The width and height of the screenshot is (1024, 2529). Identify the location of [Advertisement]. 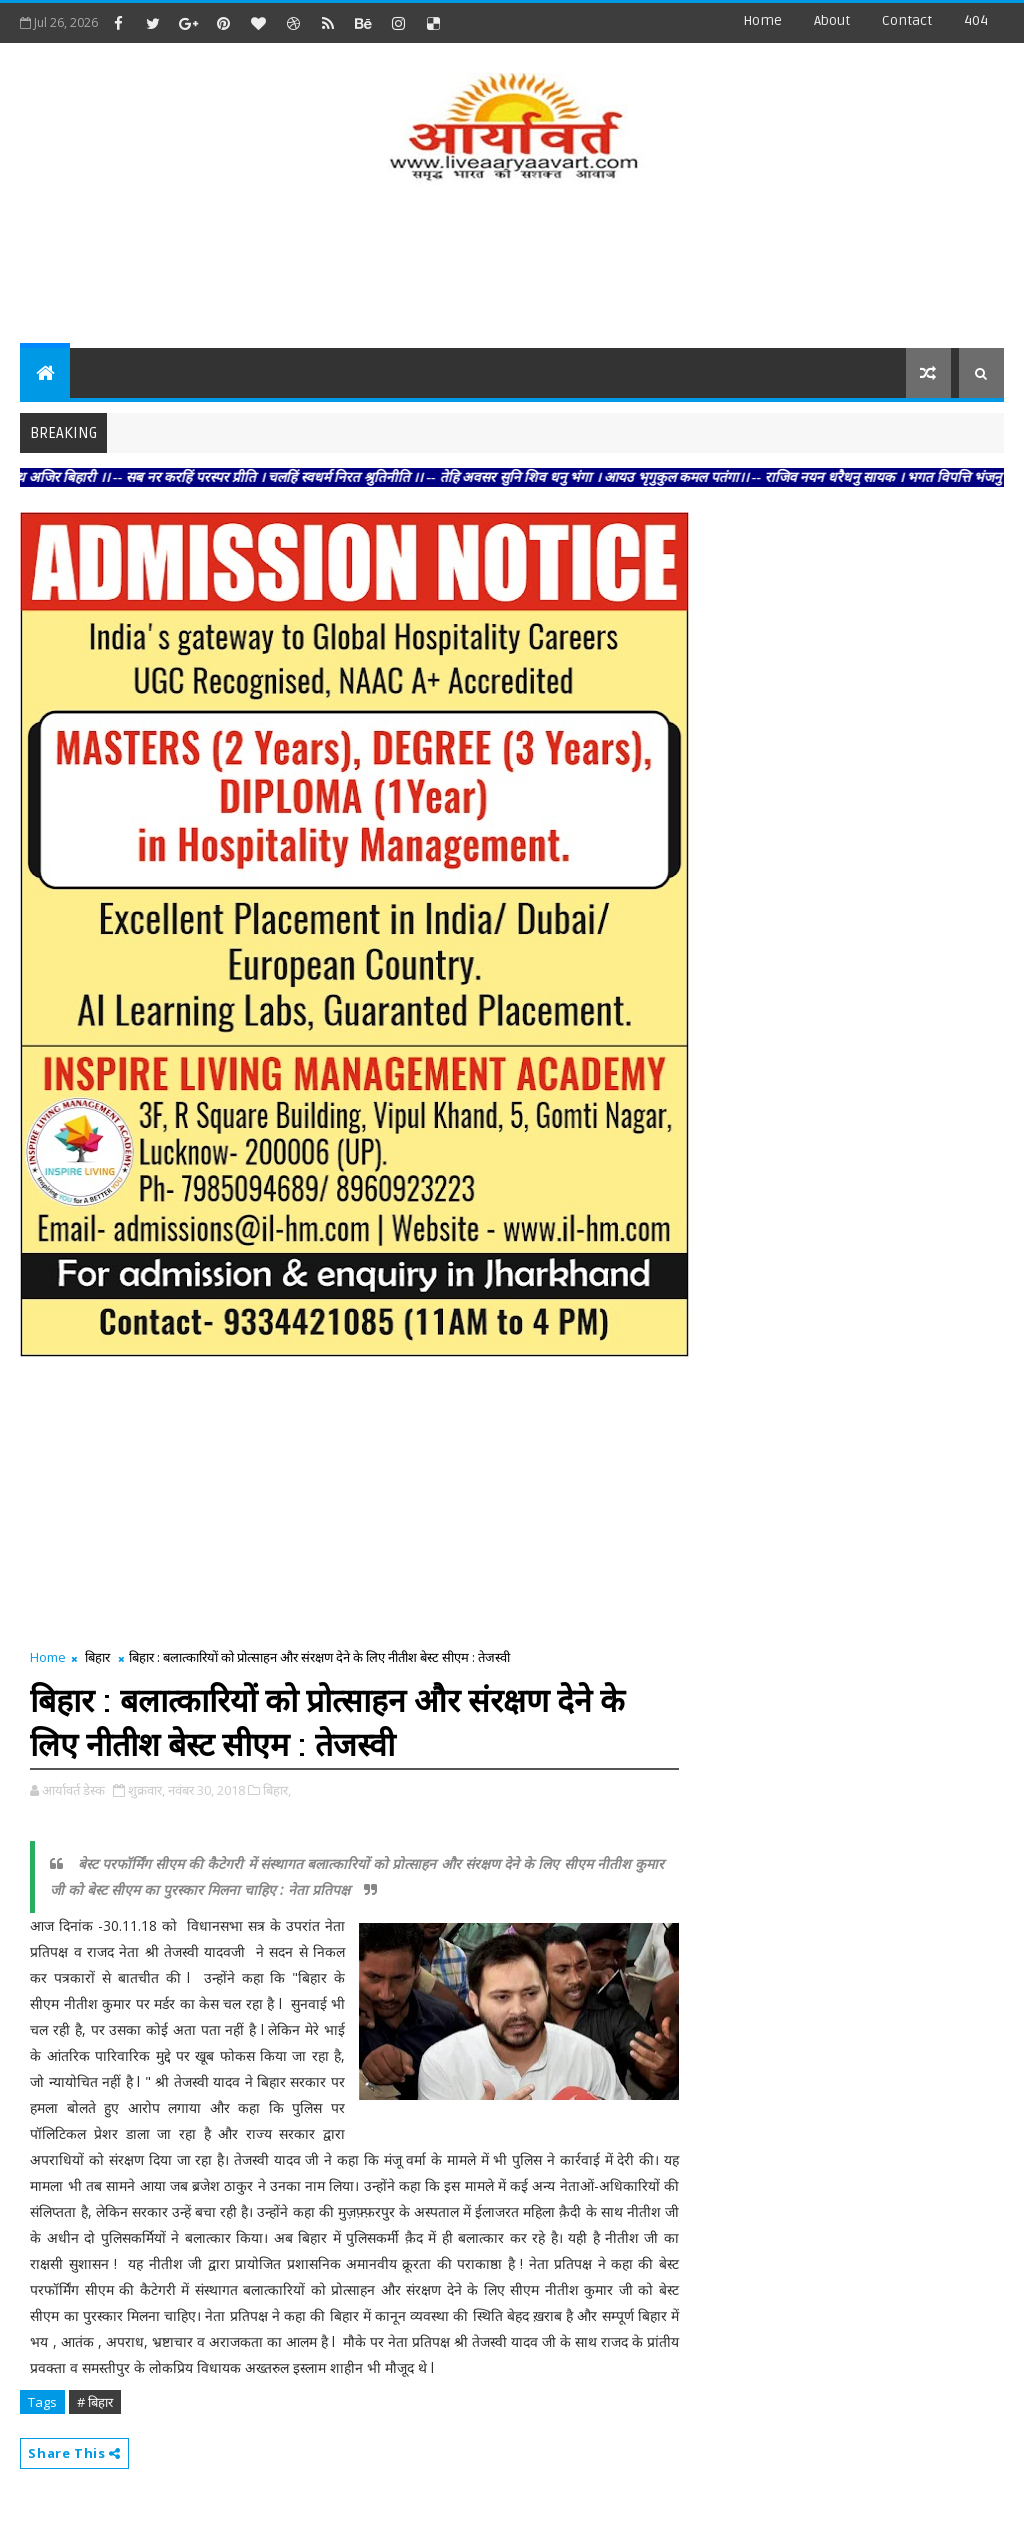
(512, 268).